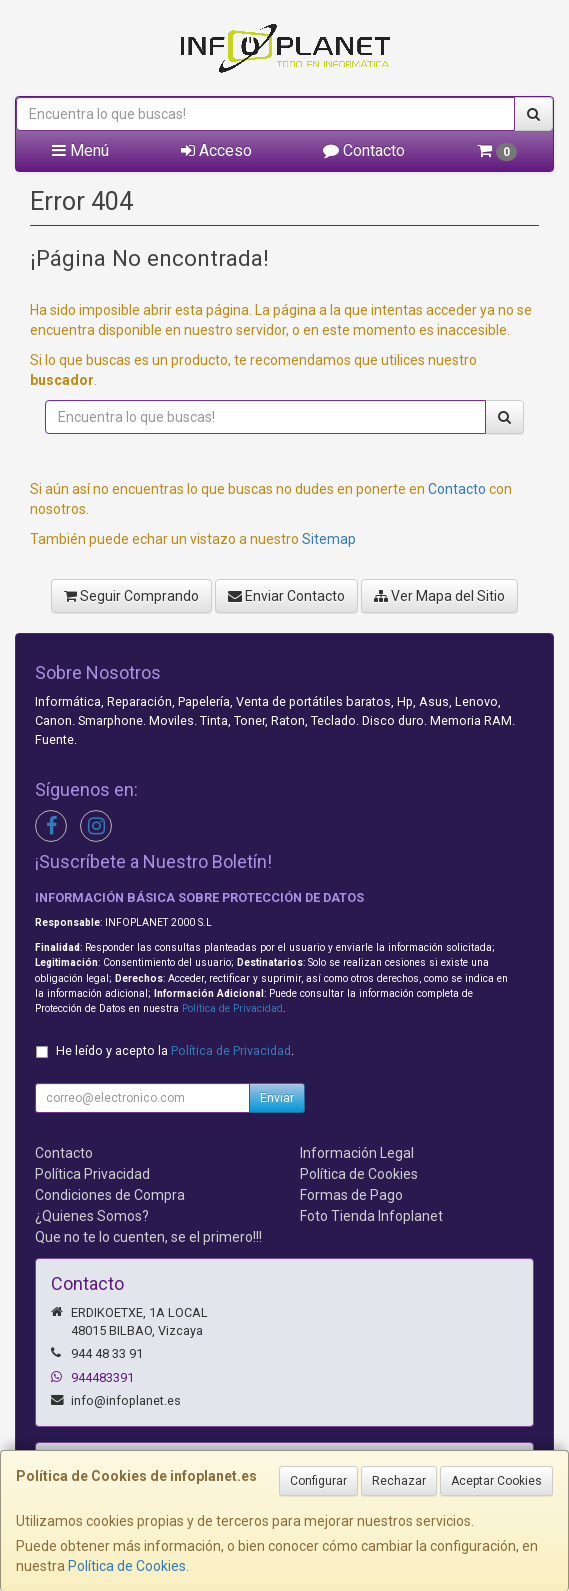 The height and width of the screenshot is (1591, 569). What do you see at coordinates (131, 596) in the screenshot?
I see `Seguir Comprando` at bounding box center [131, 596].